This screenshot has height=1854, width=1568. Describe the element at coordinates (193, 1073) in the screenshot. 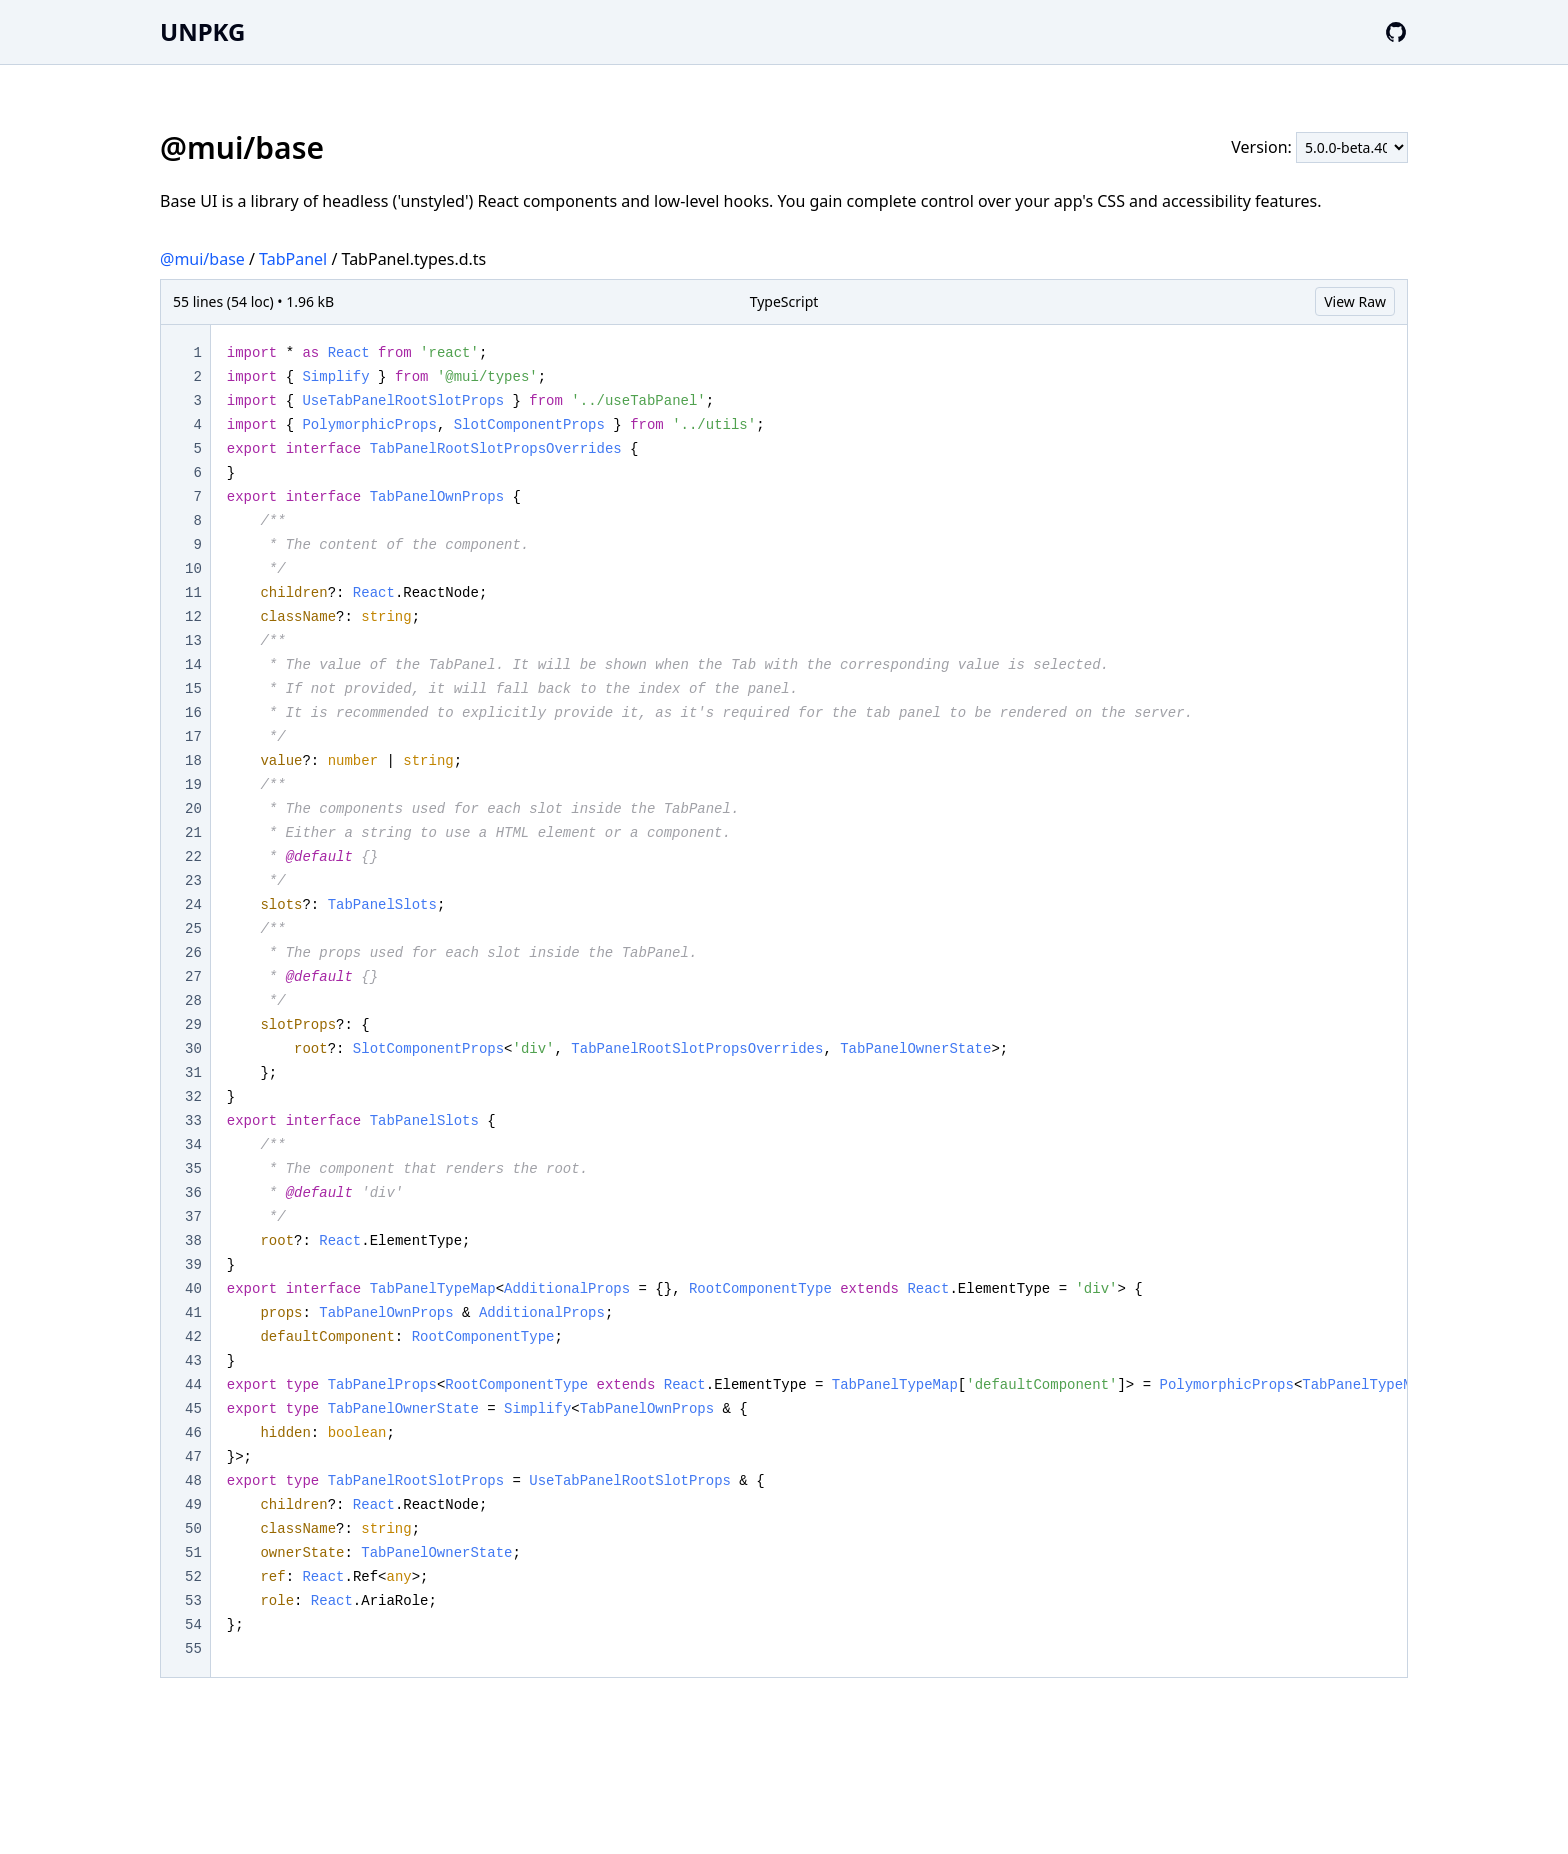

I see `31` at that location.